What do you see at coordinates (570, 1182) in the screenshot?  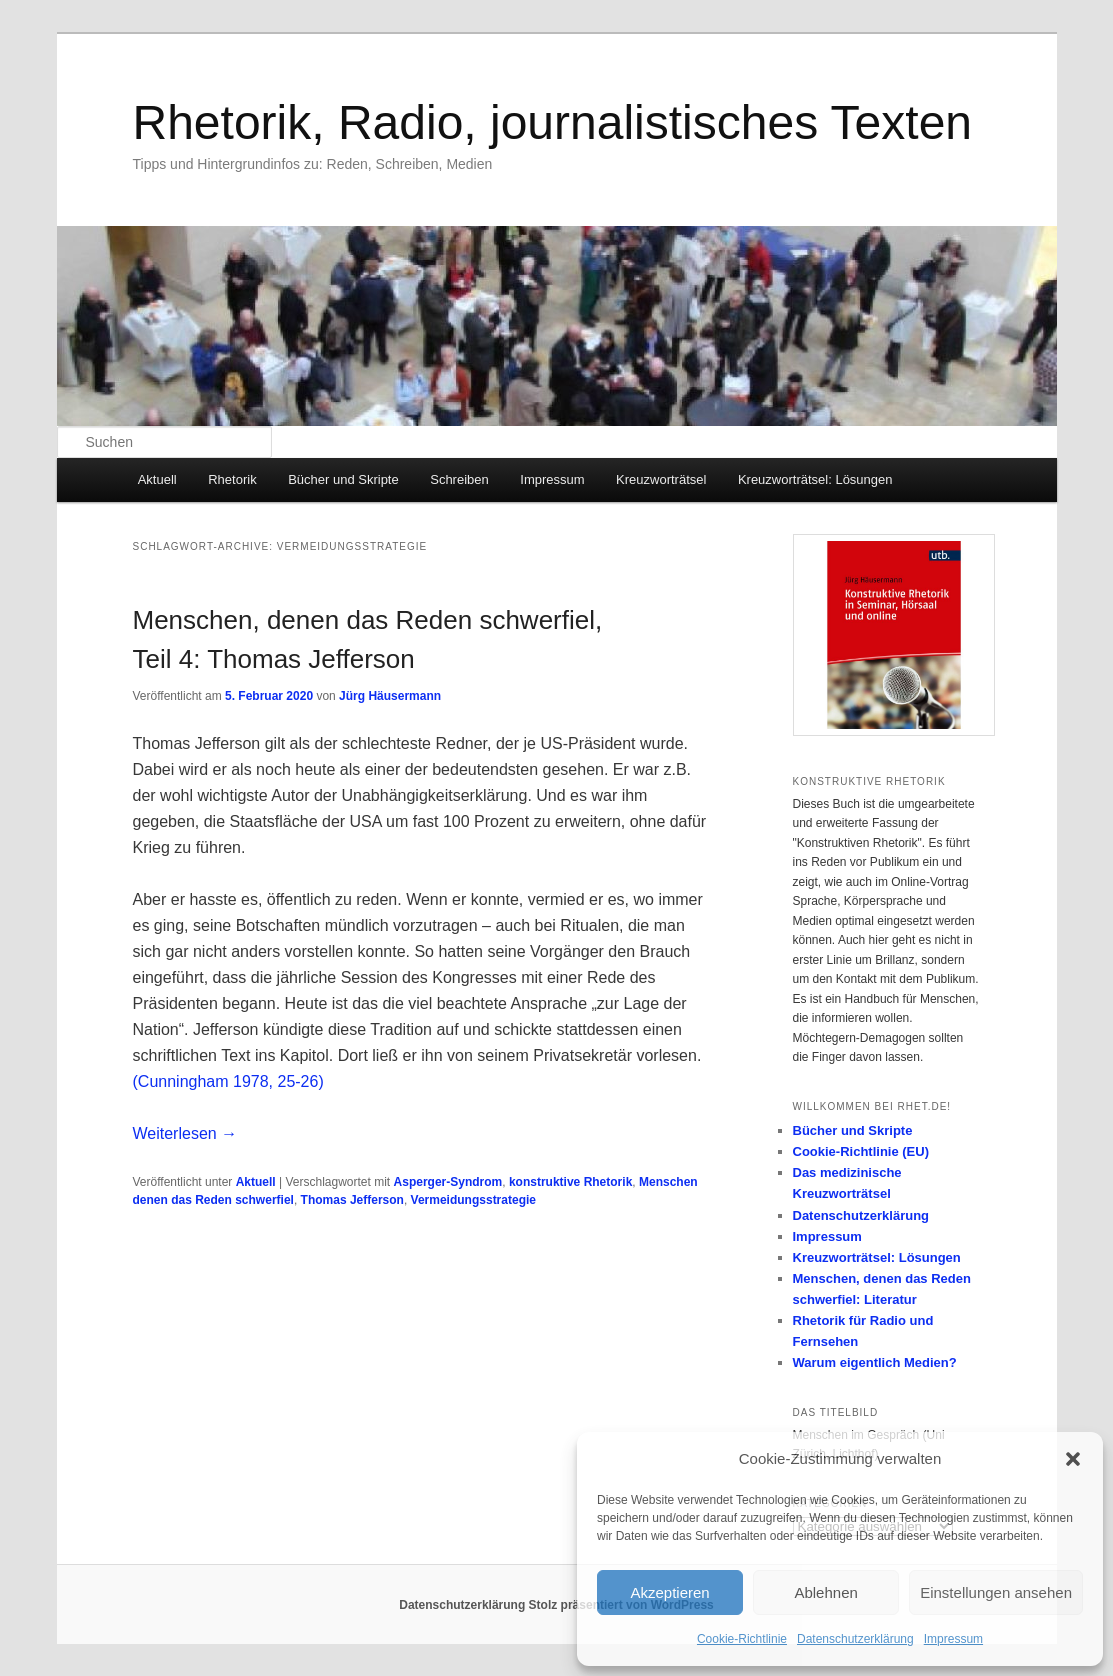 I see `konstruktive Rhetorik` at bounding box center [570, 1182].